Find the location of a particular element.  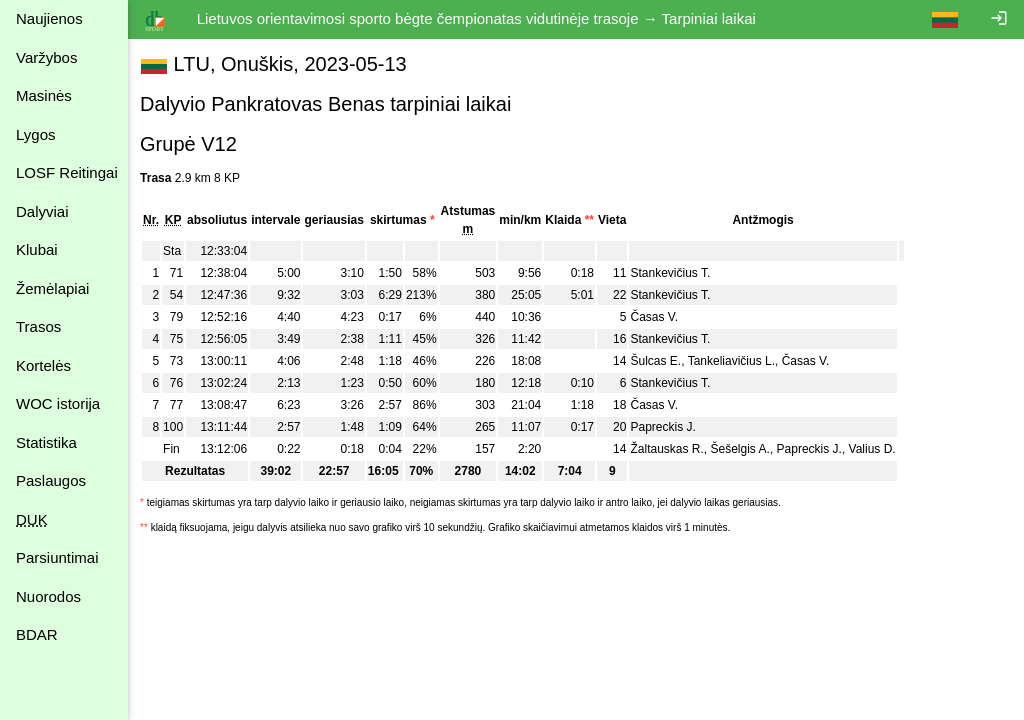

Dalyviai is located at coordinates (42, 211).